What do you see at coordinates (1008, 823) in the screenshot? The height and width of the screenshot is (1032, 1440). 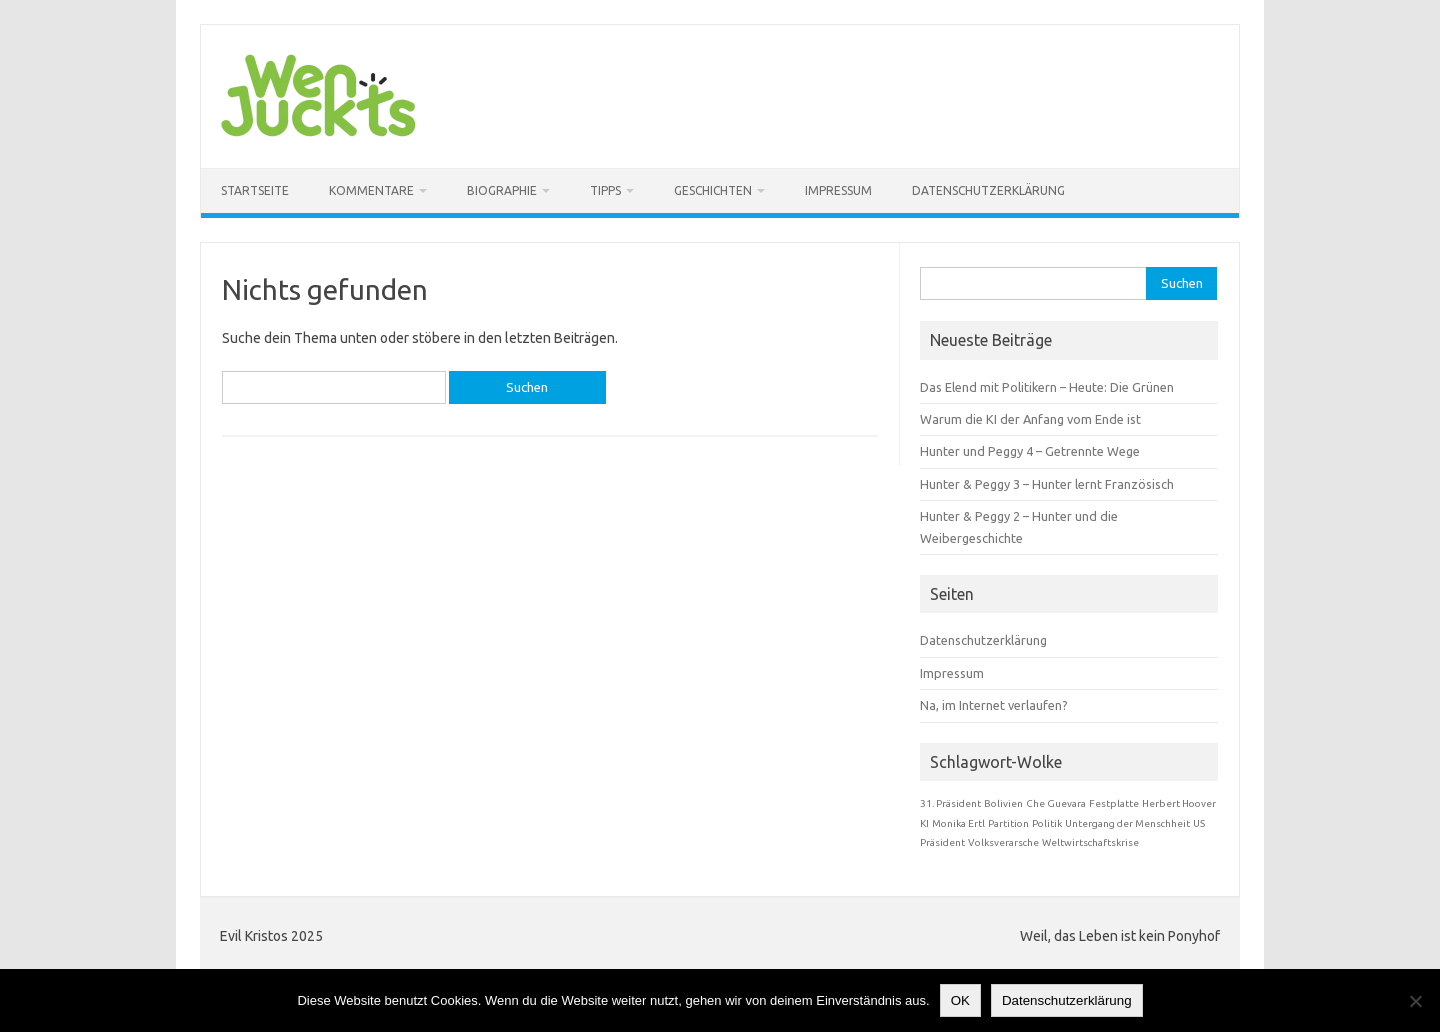 I see `Partition [Partition (1 Eintrag)]` at bounding box center [1008, 823].